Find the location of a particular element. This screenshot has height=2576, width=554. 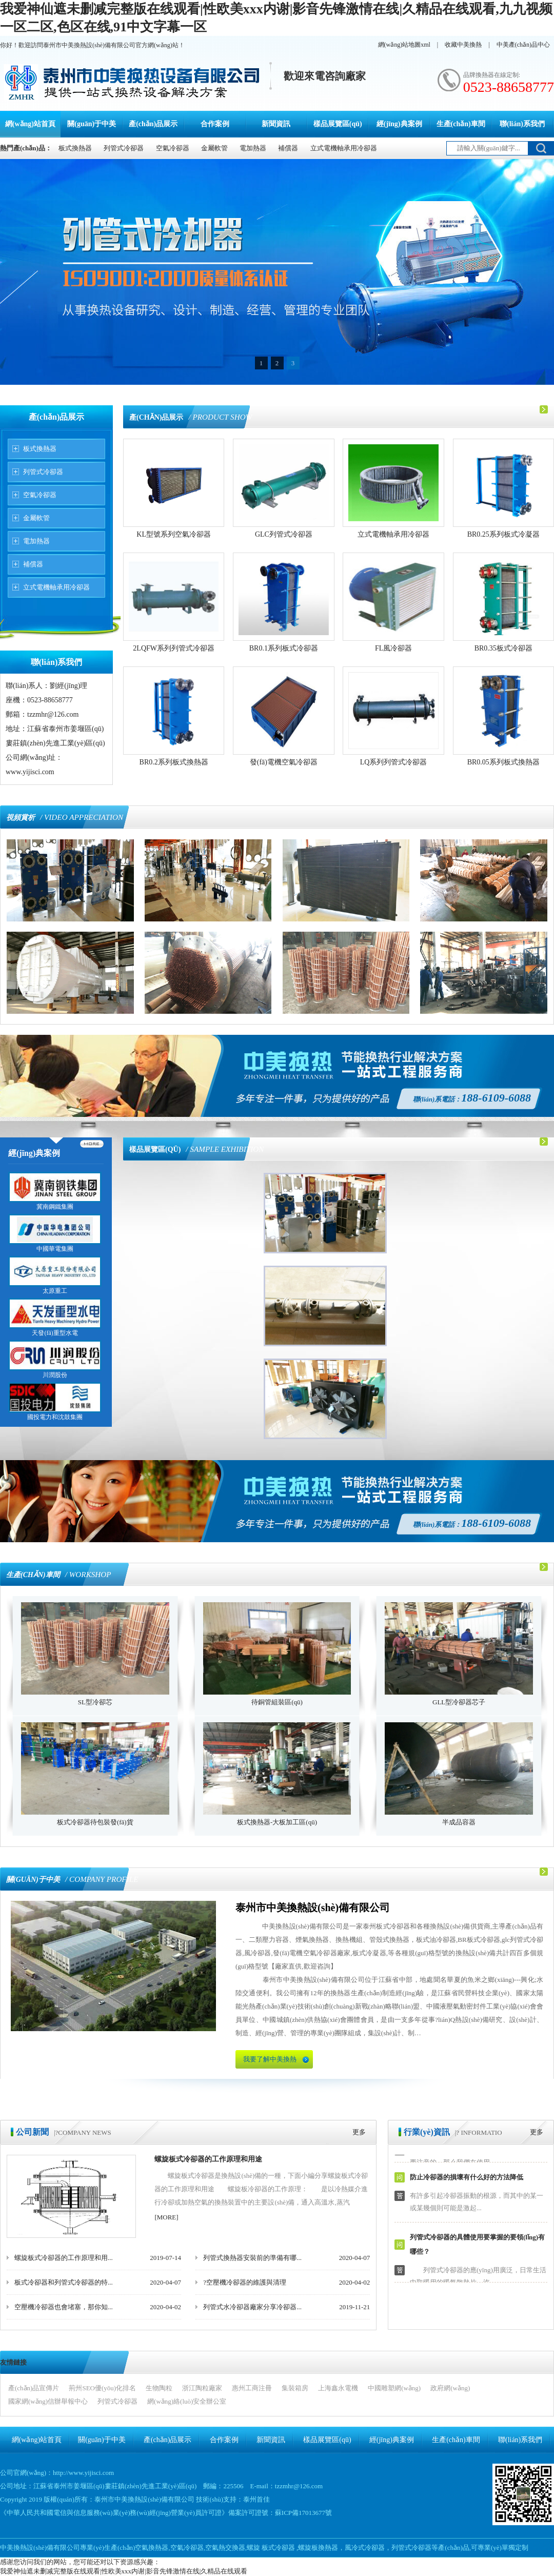

收藏中美換熱 is located at coordinates (463, 44).